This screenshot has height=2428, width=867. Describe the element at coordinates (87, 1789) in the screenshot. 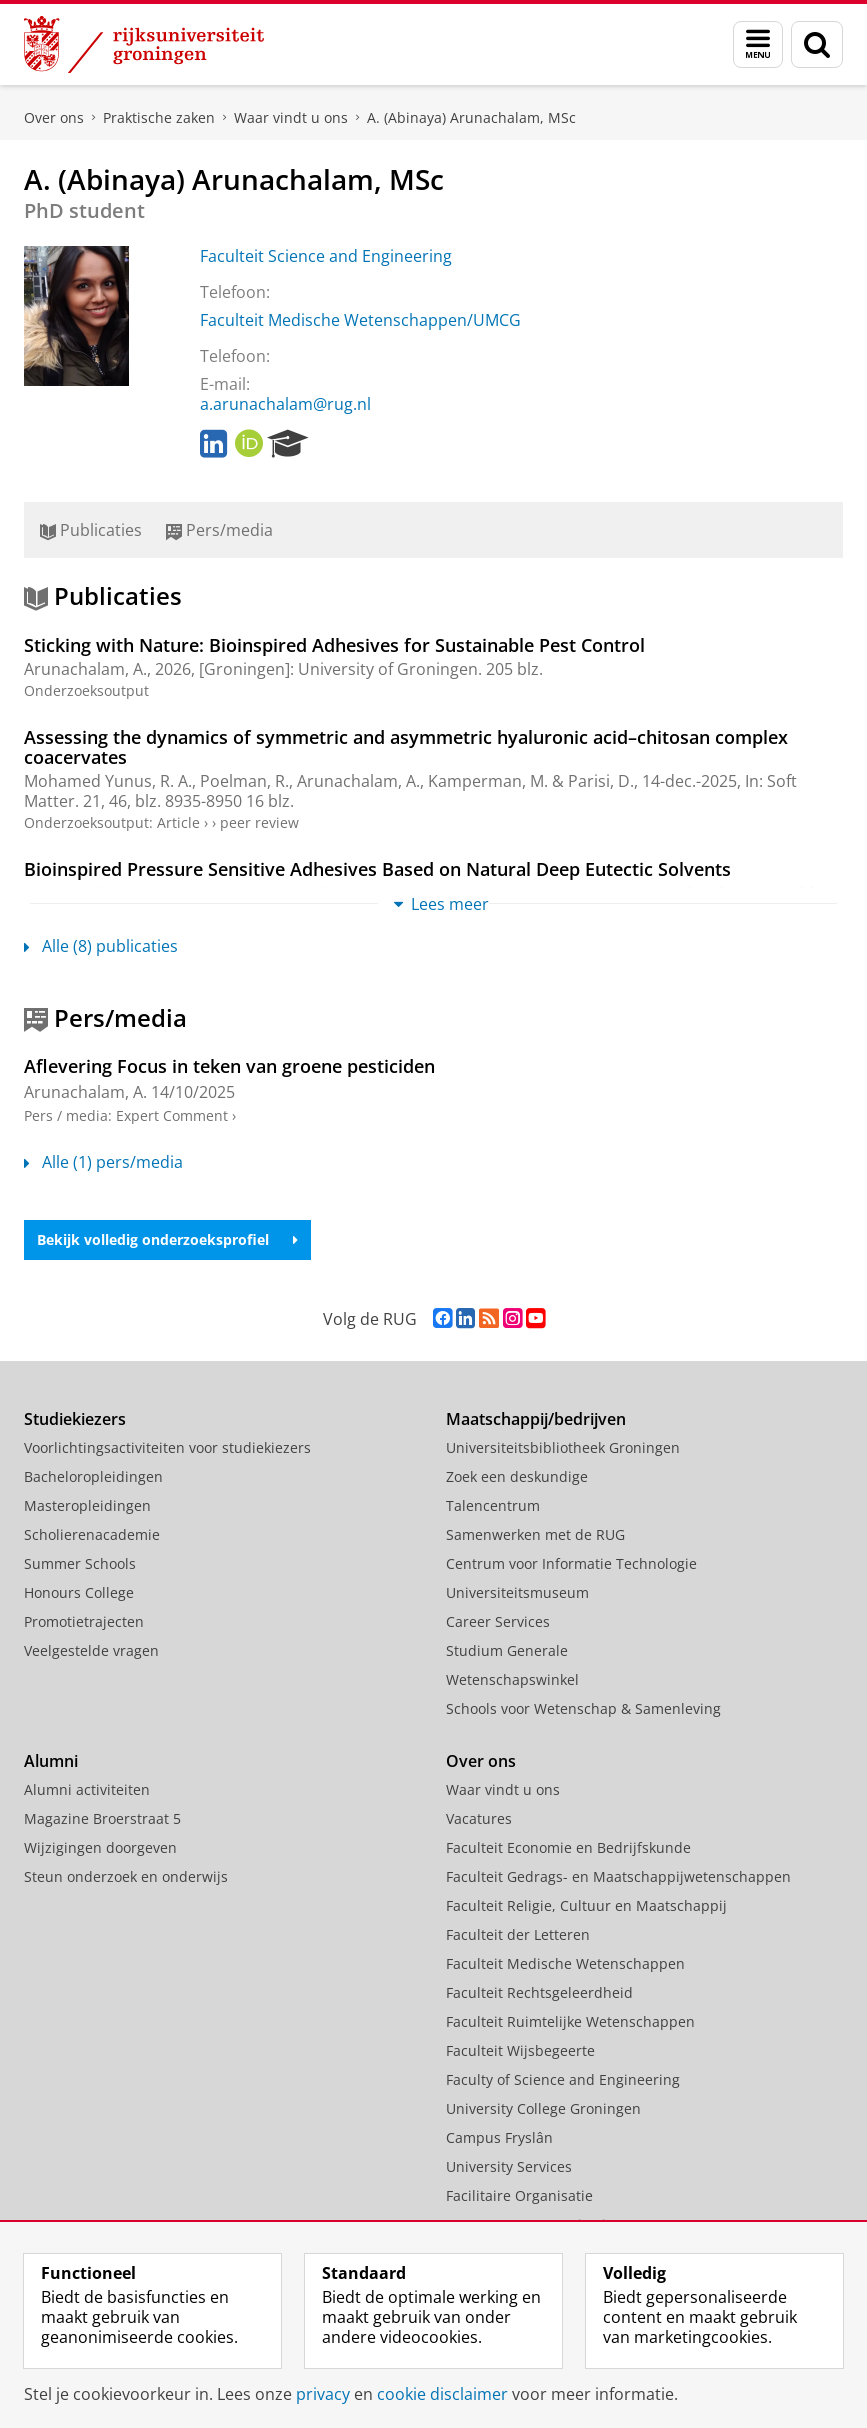

I see `Alumni activiteiten` at that location.